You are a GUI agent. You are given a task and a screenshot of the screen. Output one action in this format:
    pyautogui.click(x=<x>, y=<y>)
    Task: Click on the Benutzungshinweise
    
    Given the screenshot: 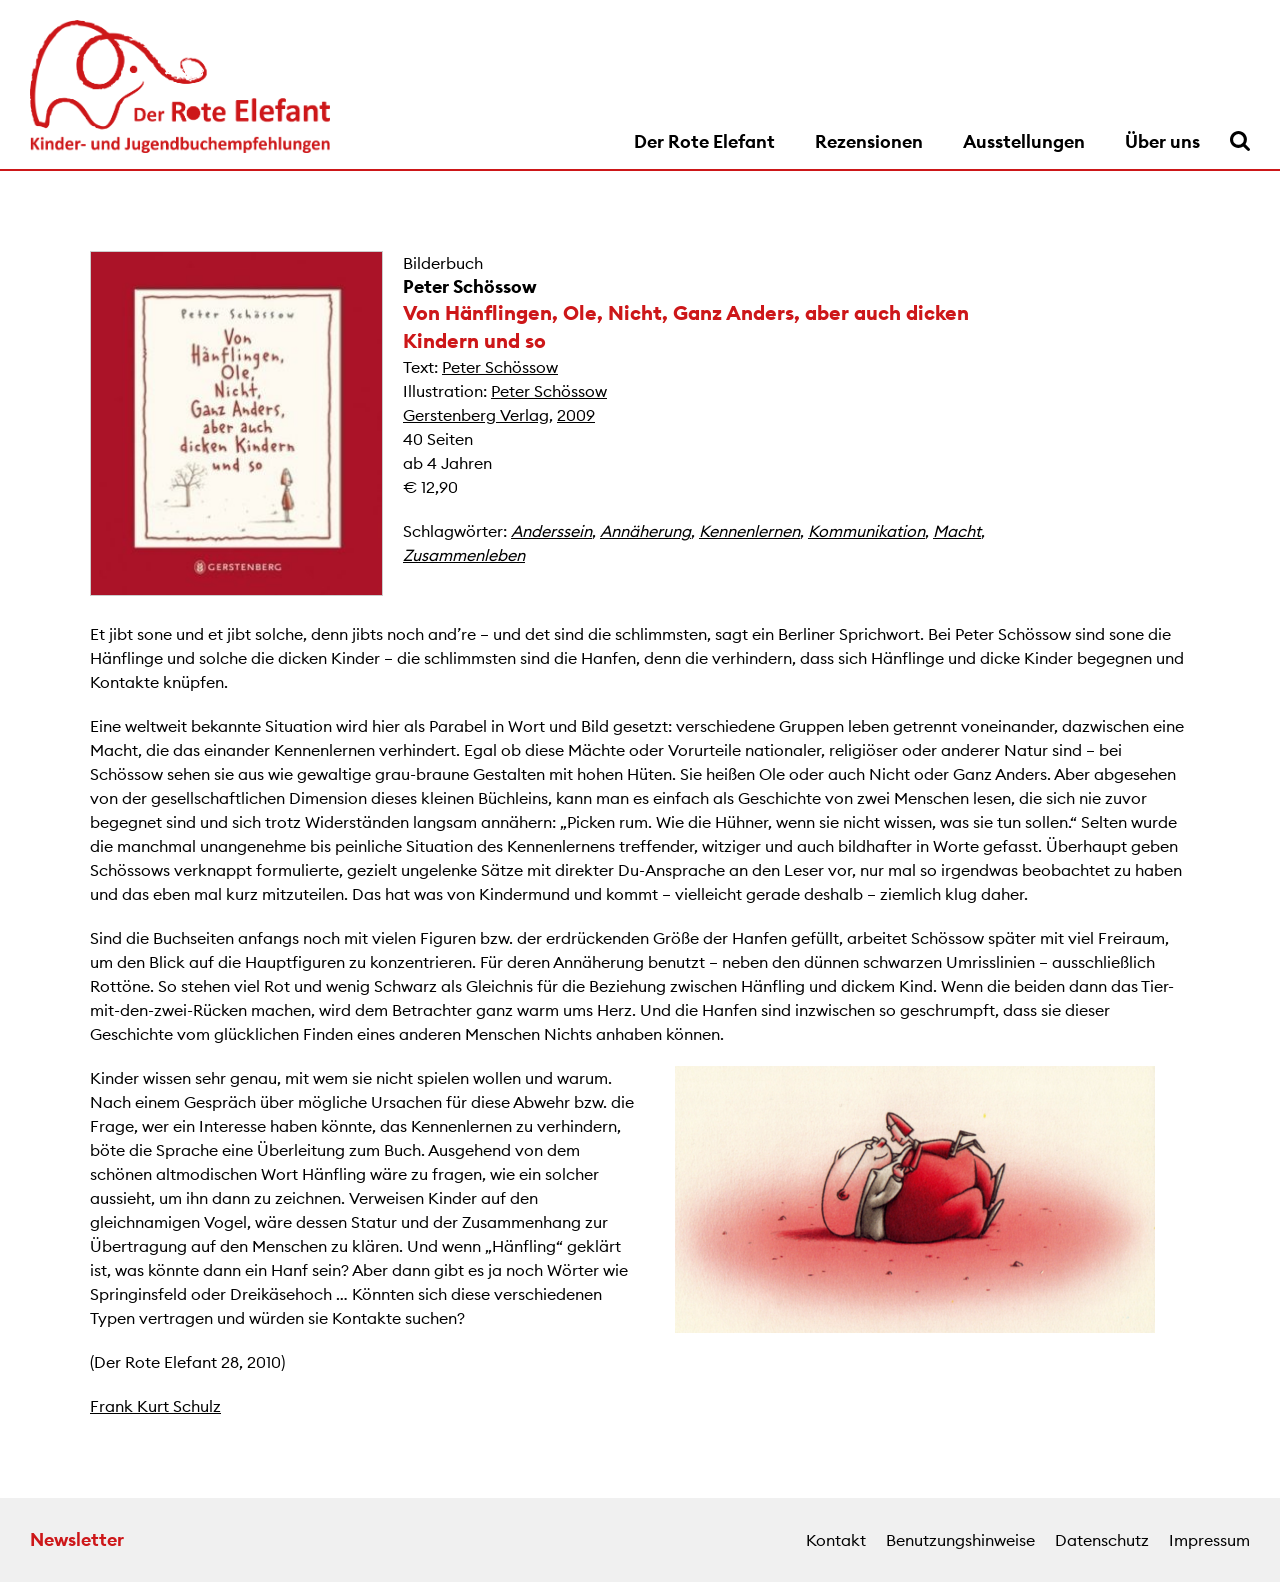 What is the action you would take?
    pyautogui.click(x=960, y=1540)
    